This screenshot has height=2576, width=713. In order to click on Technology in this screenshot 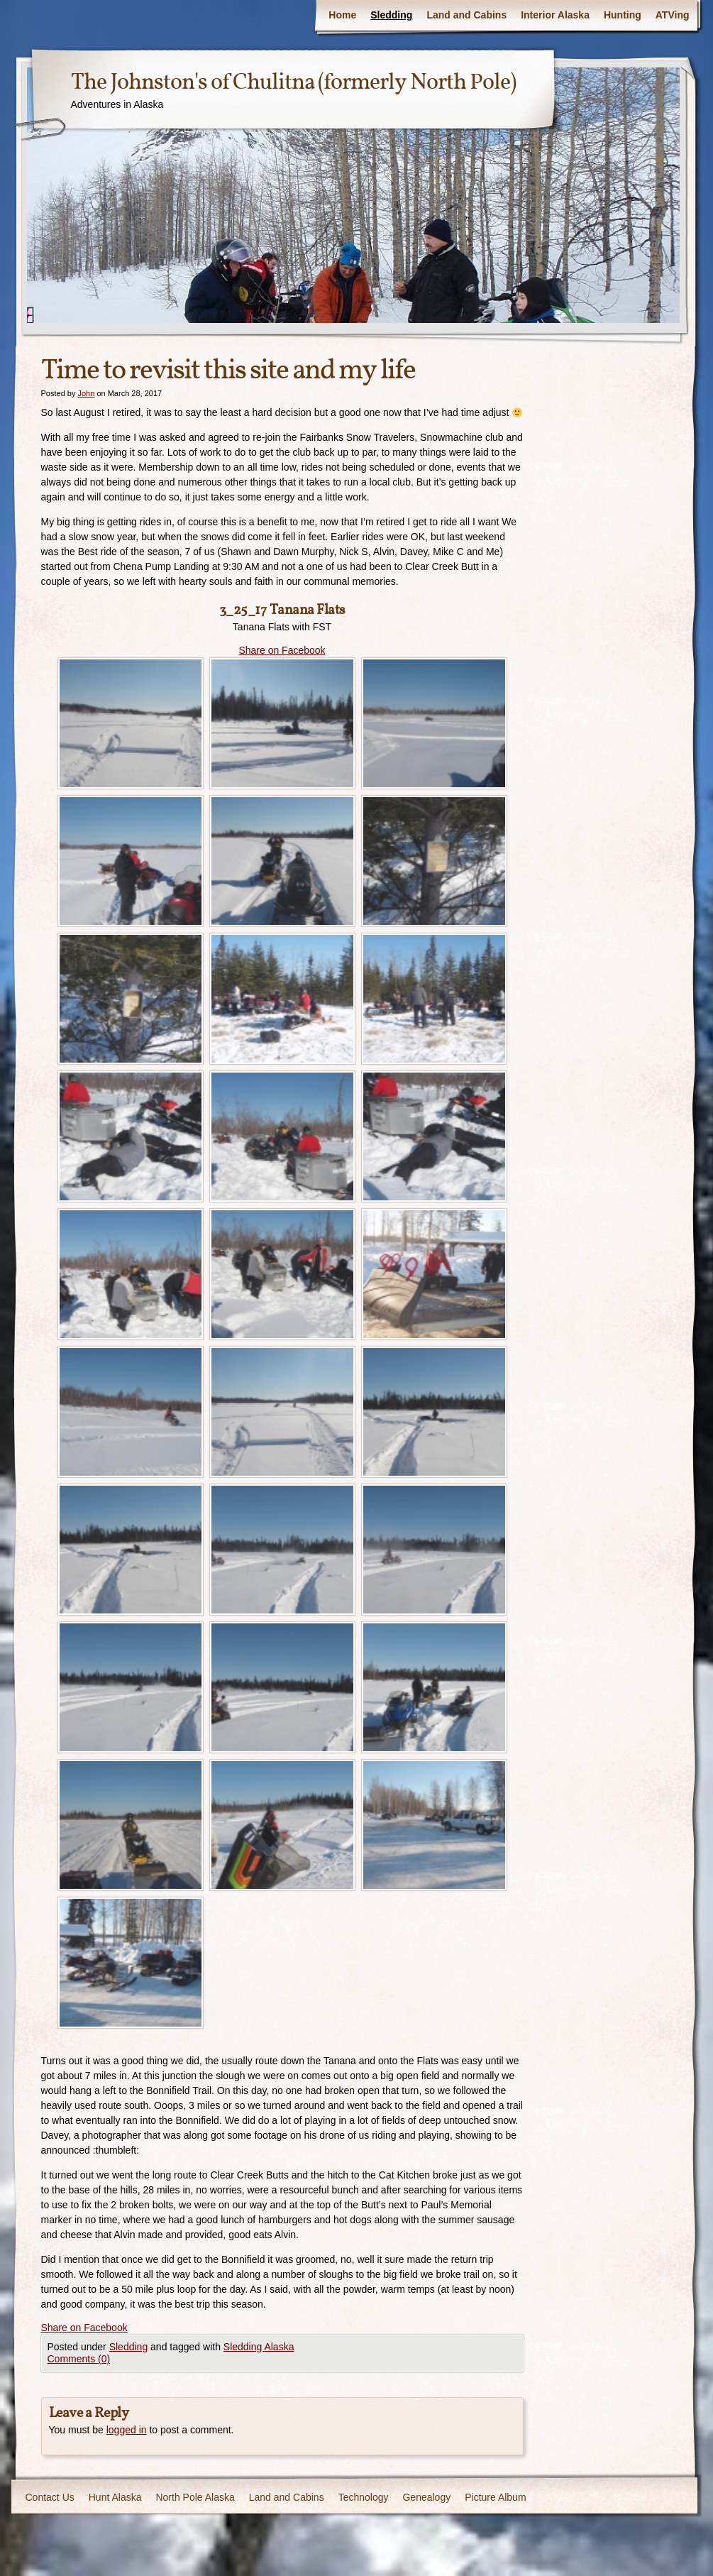, I will do `click(363, 2497)`.